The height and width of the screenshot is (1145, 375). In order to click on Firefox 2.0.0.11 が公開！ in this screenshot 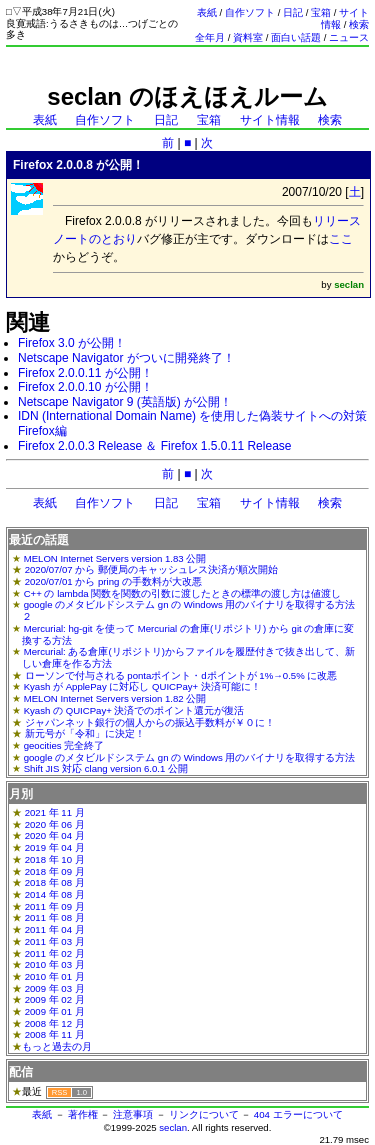, I will do `click(85, 373)`.